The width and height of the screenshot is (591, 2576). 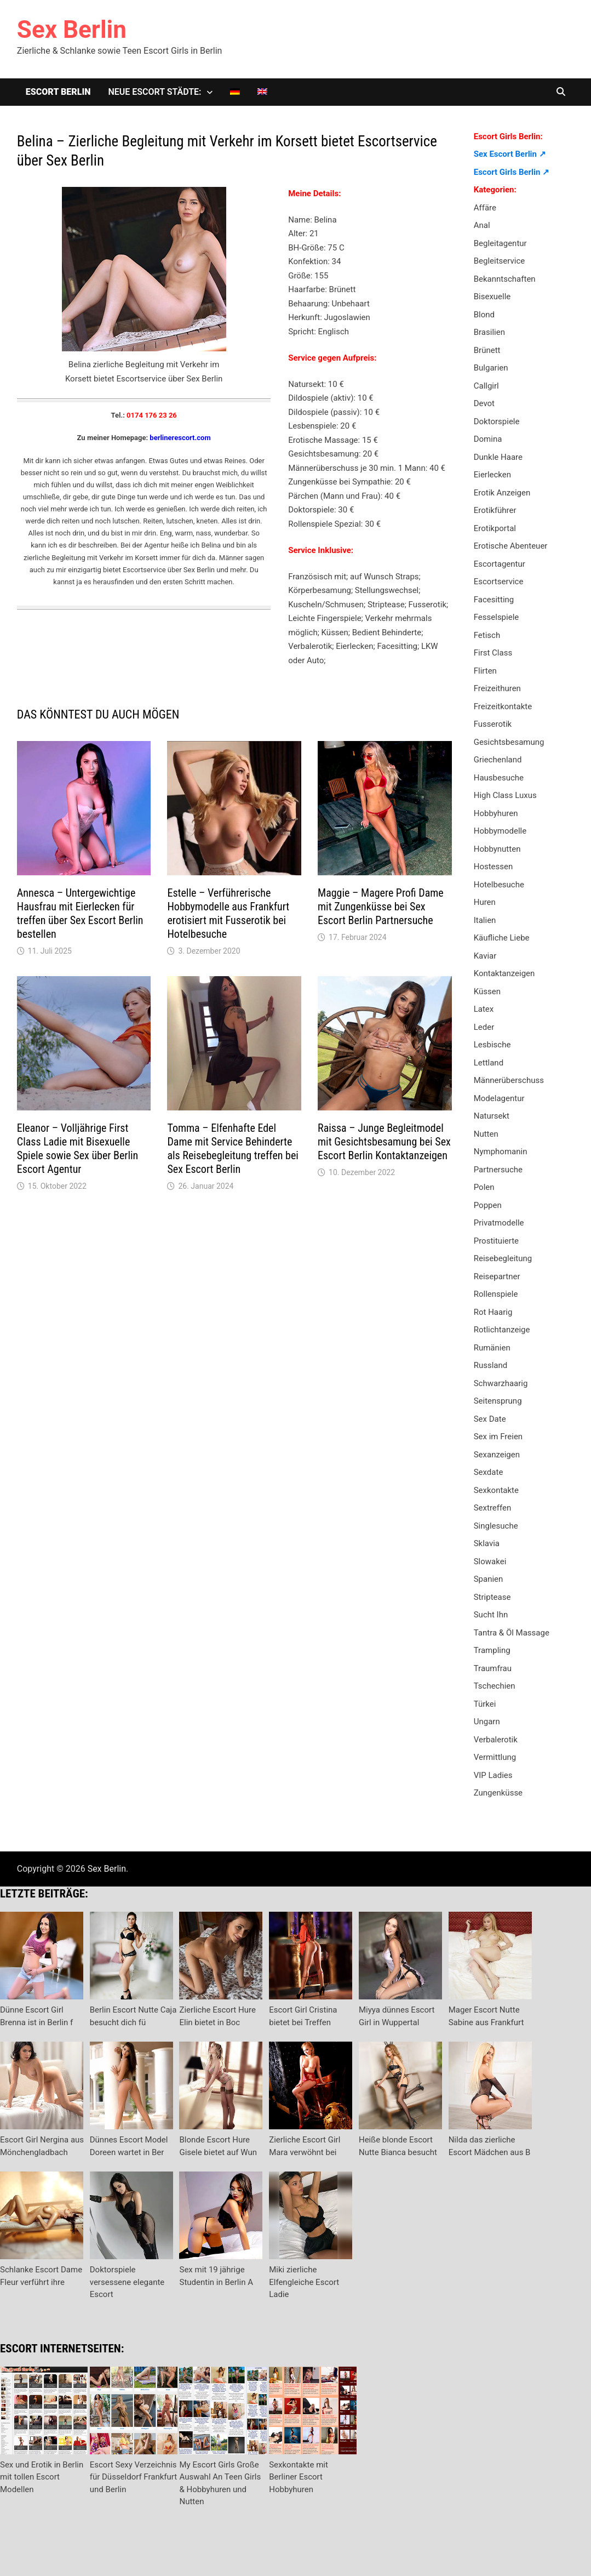 What do you see at coordinates (487, 635) in the screenshot?
I see `Fetisch` at bounding box center [487, 635].